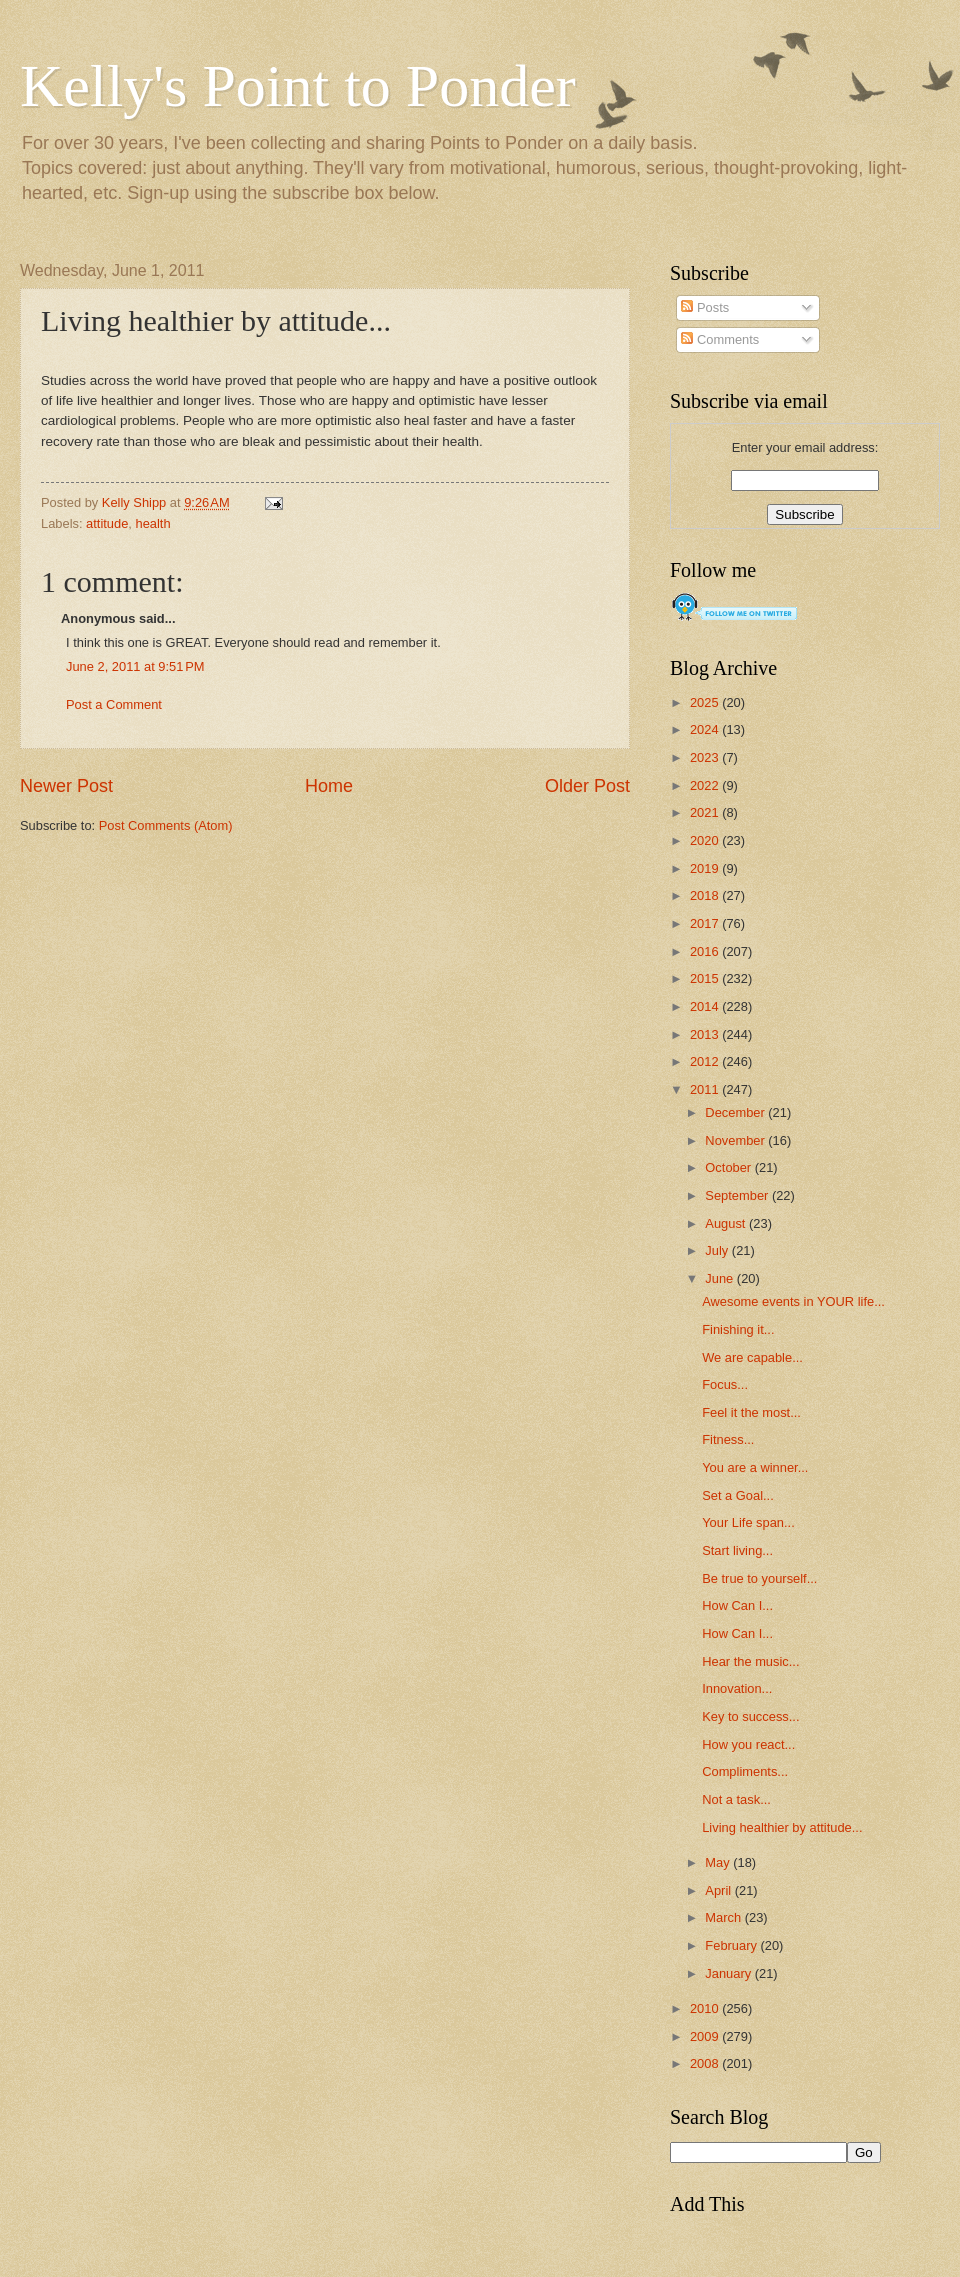 This screenshot has height=2277, width=960. I want to click on 2025, so click(706, 702).